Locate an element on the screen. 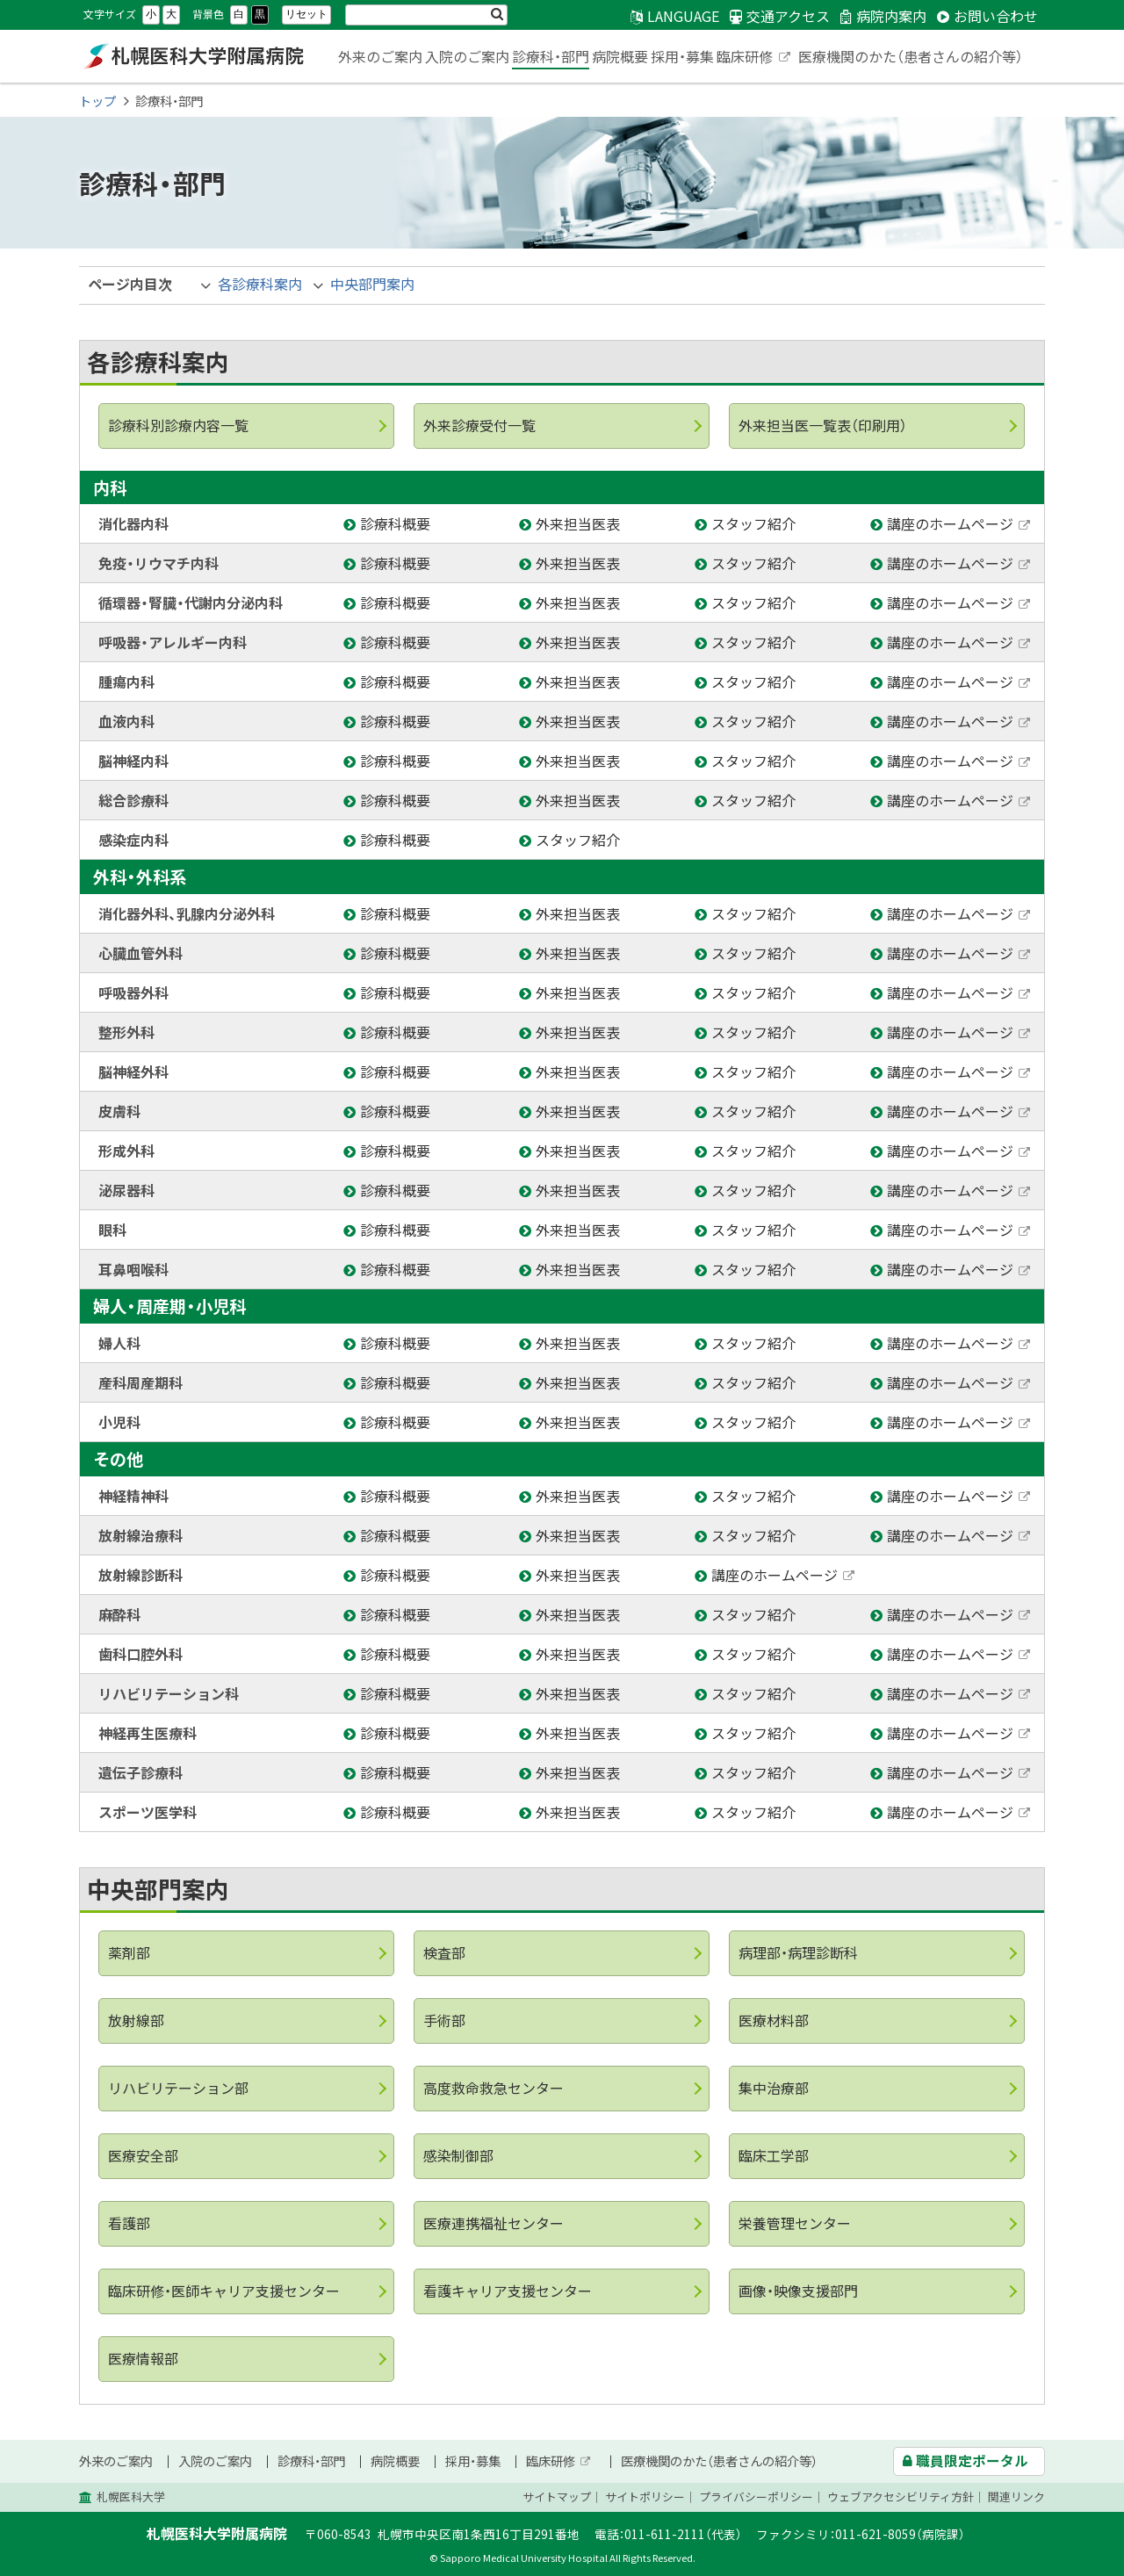 This screenshot has height=2576, width=1124. 医療機関のかた（患者さんの紹介等） is located at coordinates (910, 56).